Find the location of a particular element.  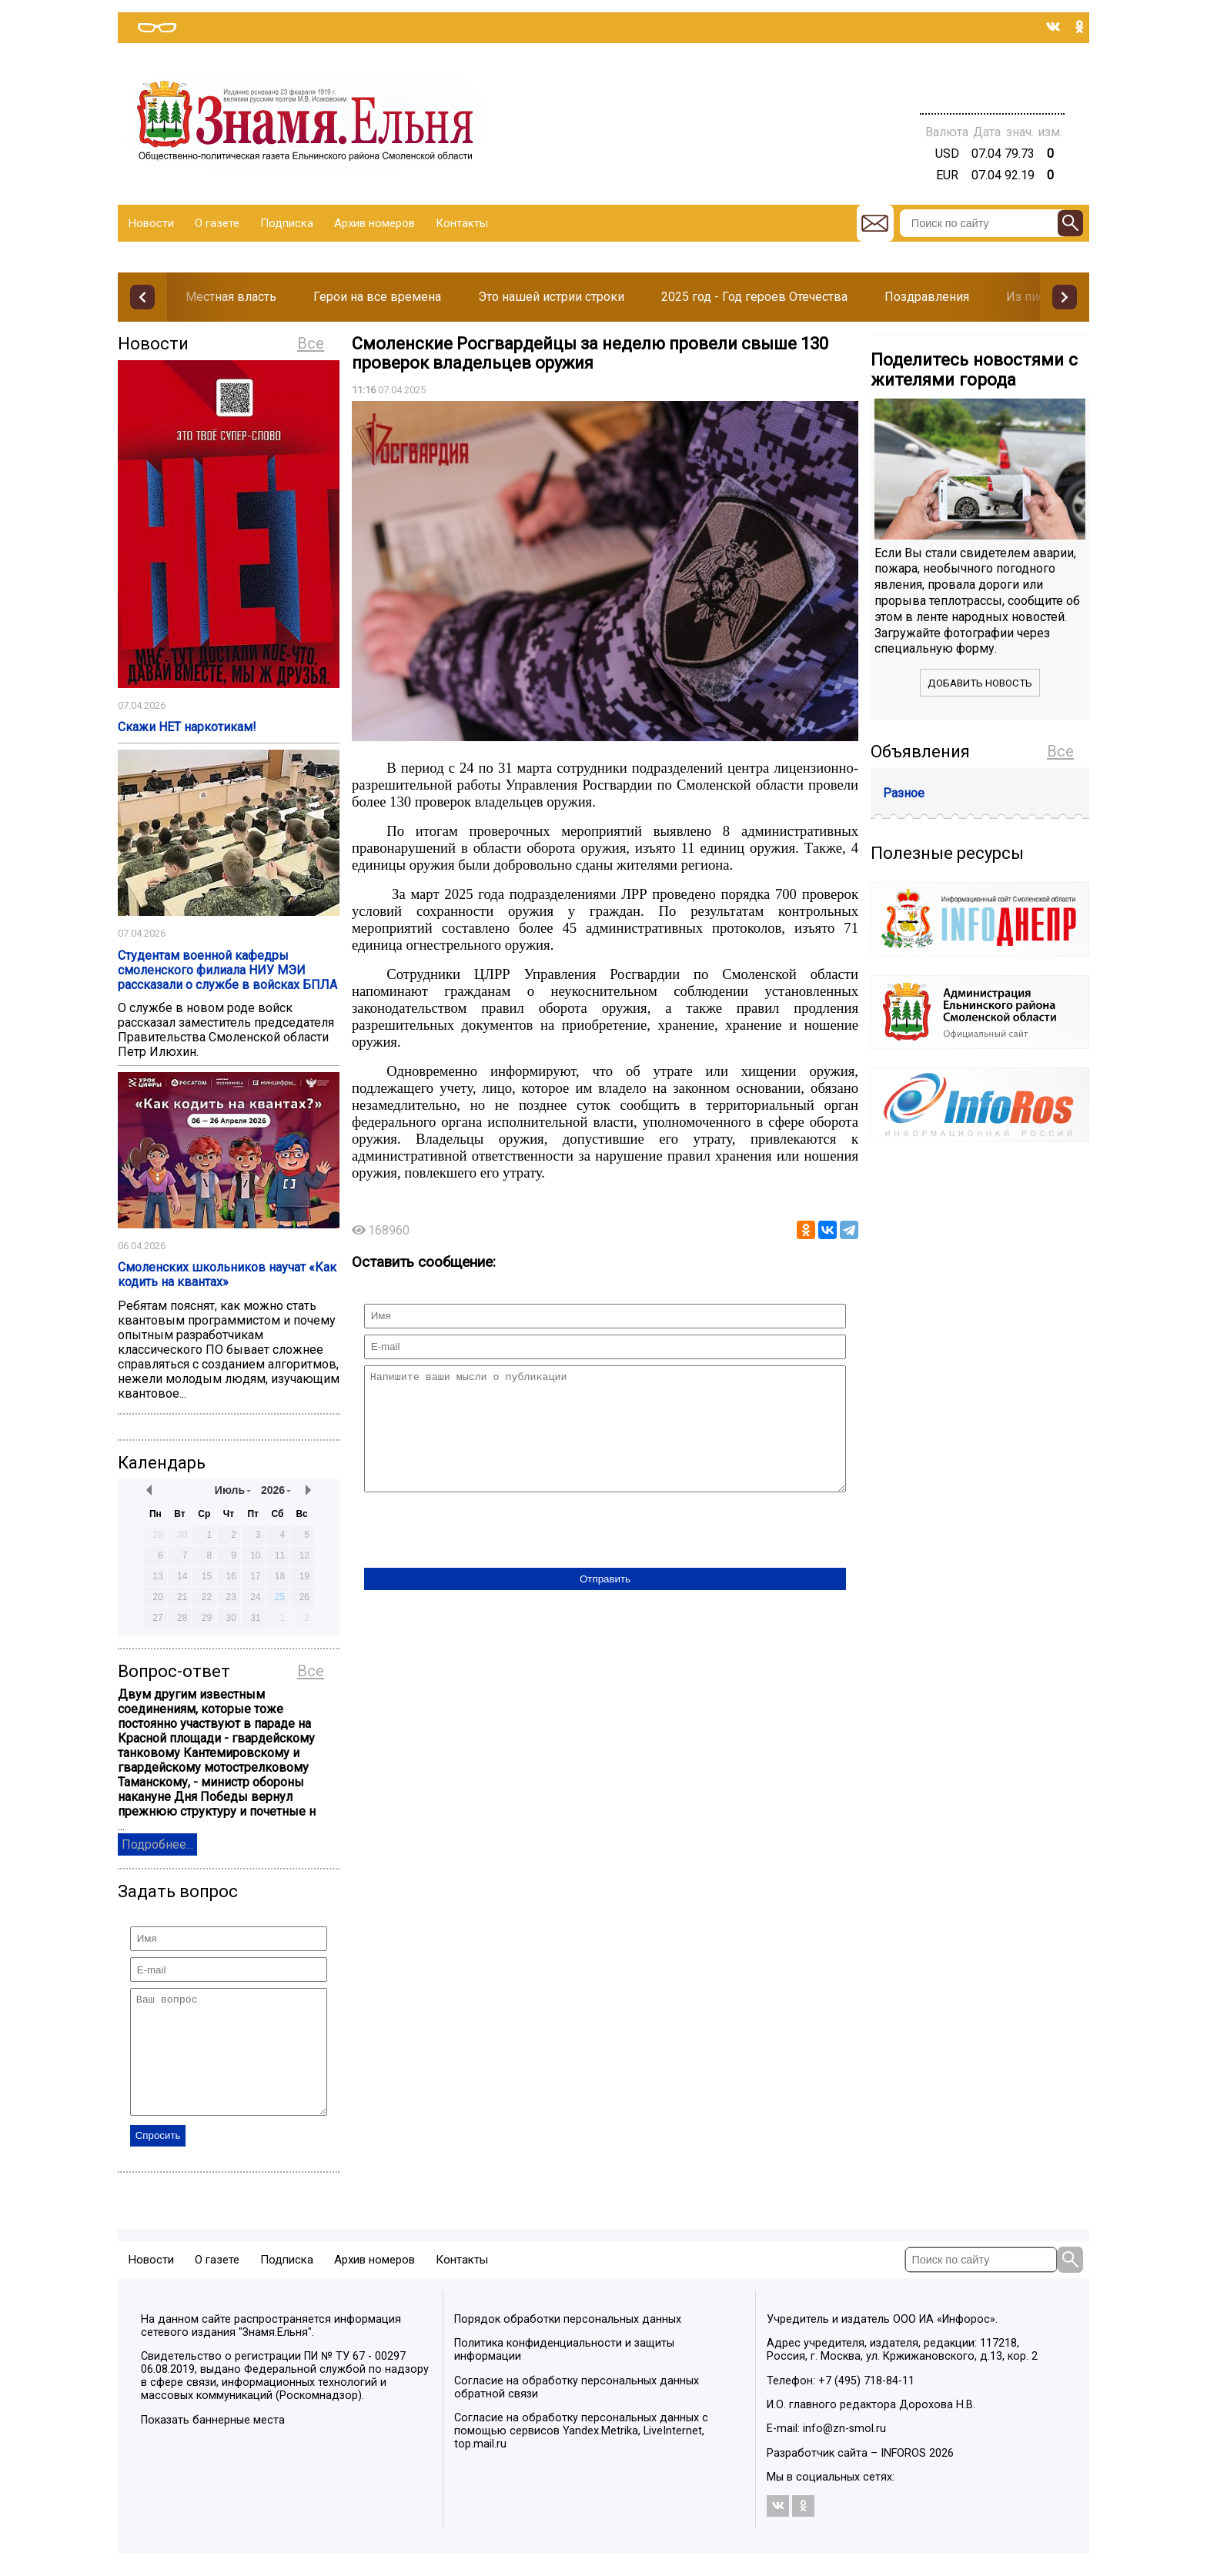

Добавить новость is located at coordinates (980, 683).